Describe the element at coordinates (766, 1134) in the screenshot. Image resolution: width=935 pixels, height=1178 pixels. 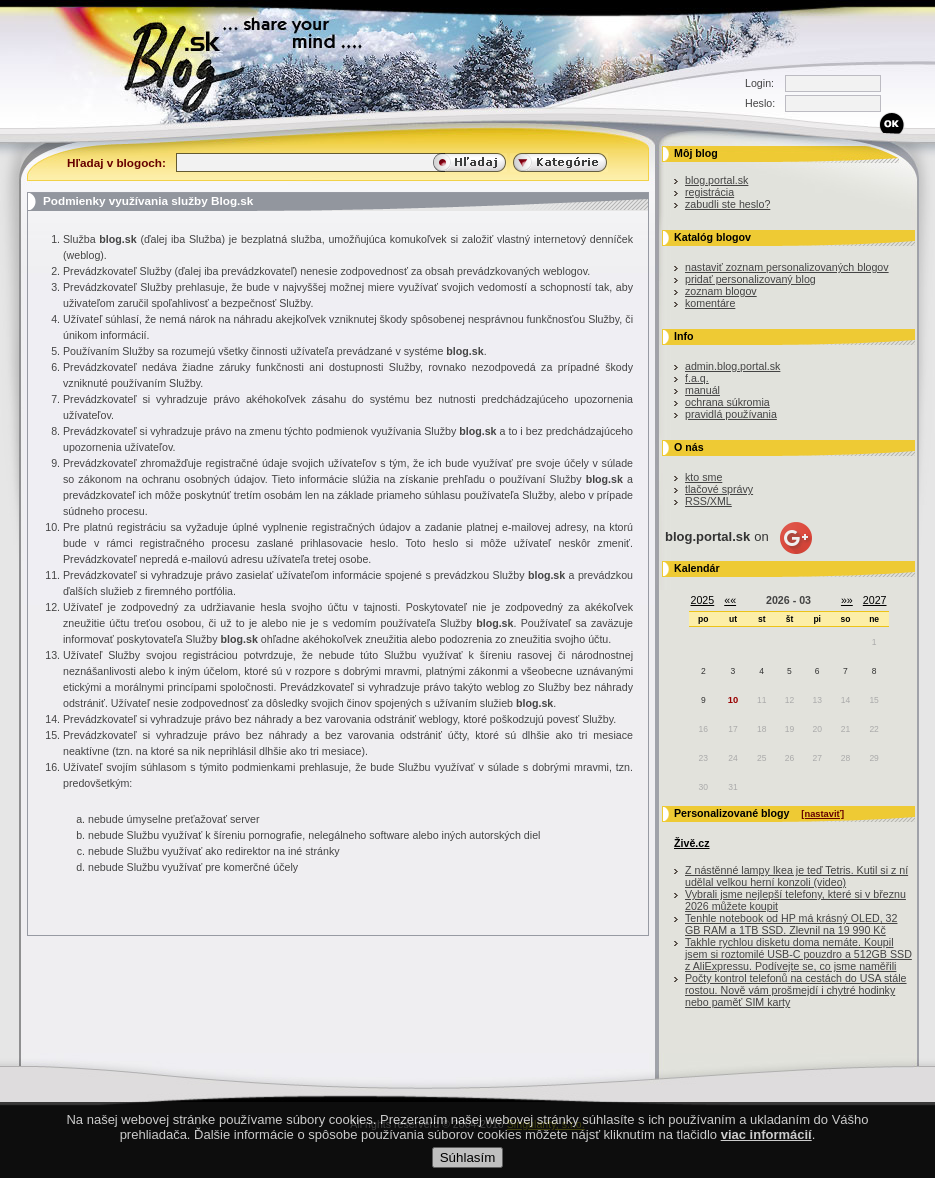
I see `viac informácií` at that location.